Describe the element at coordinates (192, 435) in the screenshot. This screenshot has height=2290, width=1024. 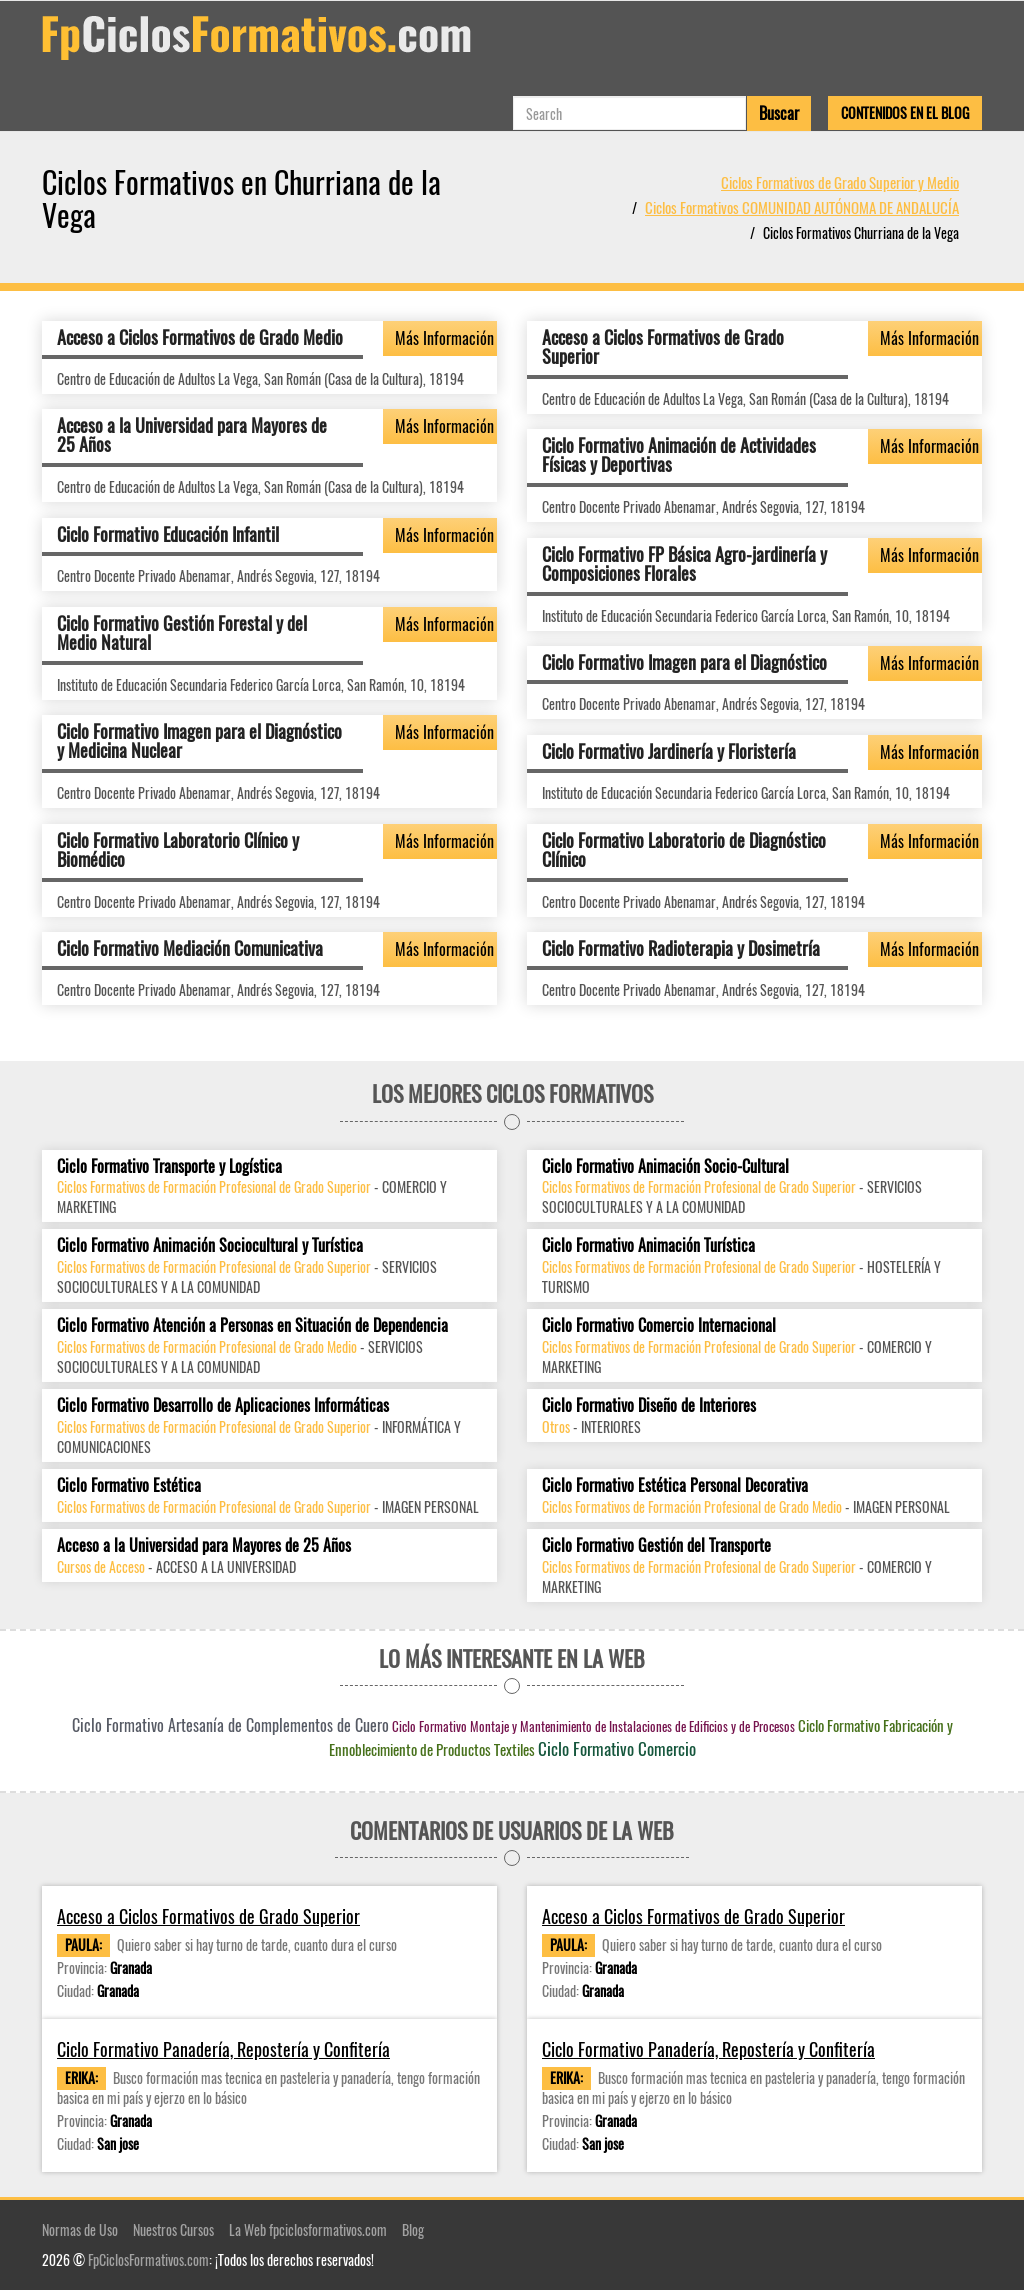
I see `Acceso a la Universidad para Mayores de 25 Años` at that location.